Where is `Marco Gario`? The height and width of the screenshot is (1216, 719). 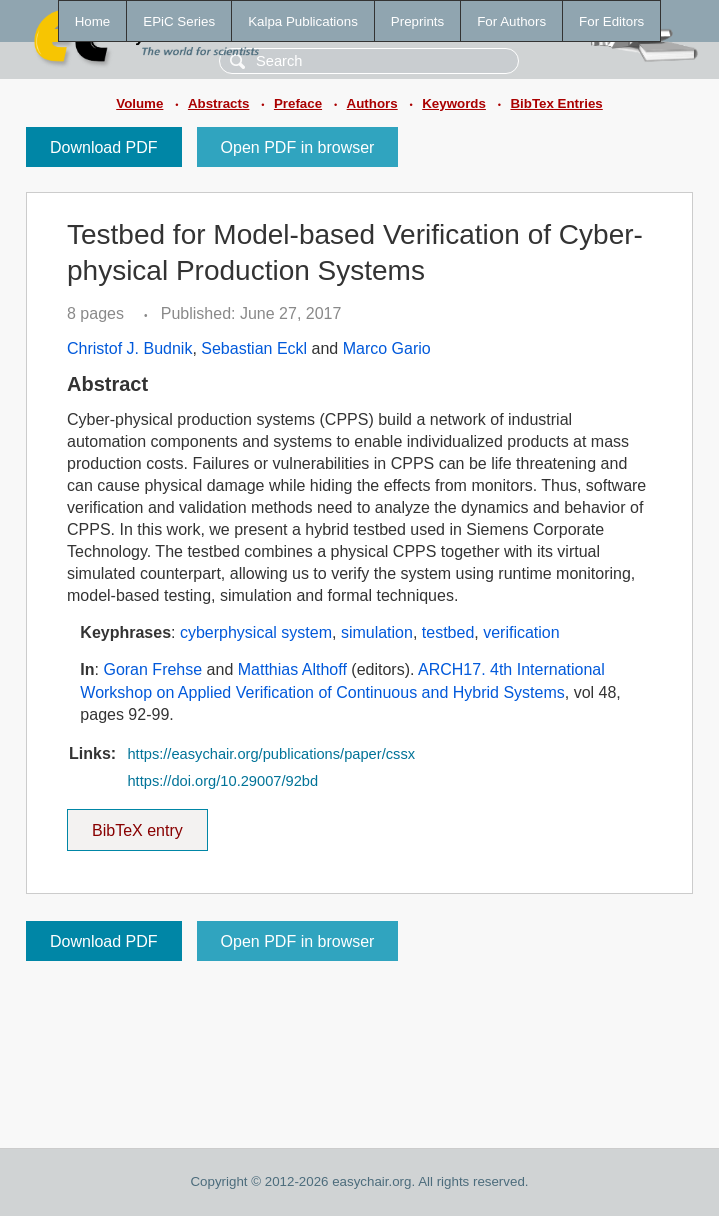
Marco Gario is located at coordinates (387, 348).